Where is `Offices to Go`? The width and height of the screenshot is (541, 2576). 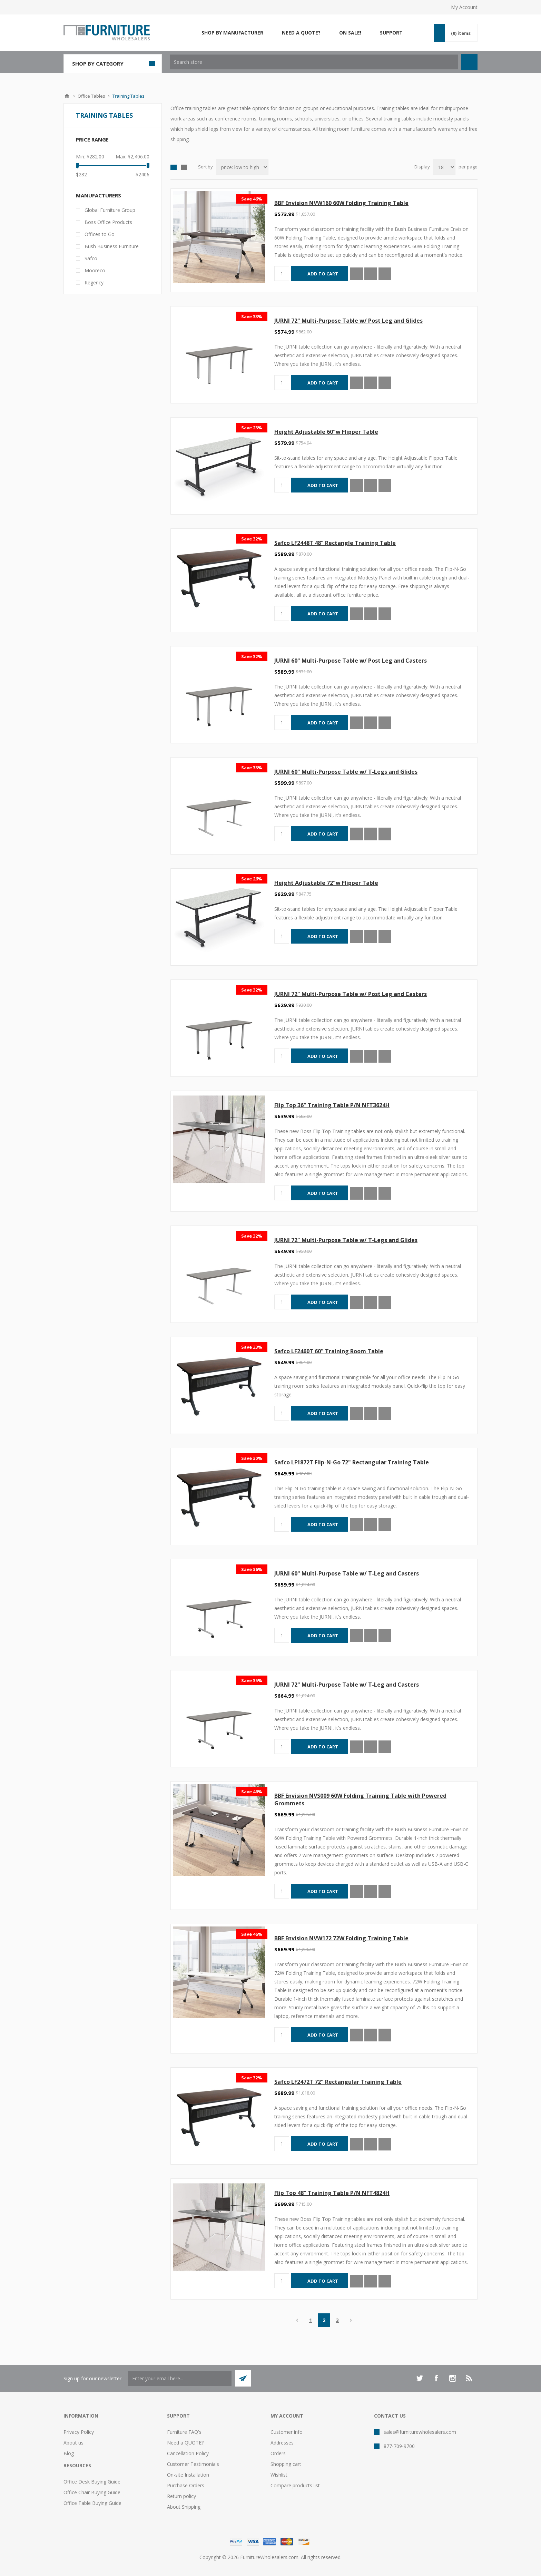 Offices to Go is located at coordinates (100, 234).